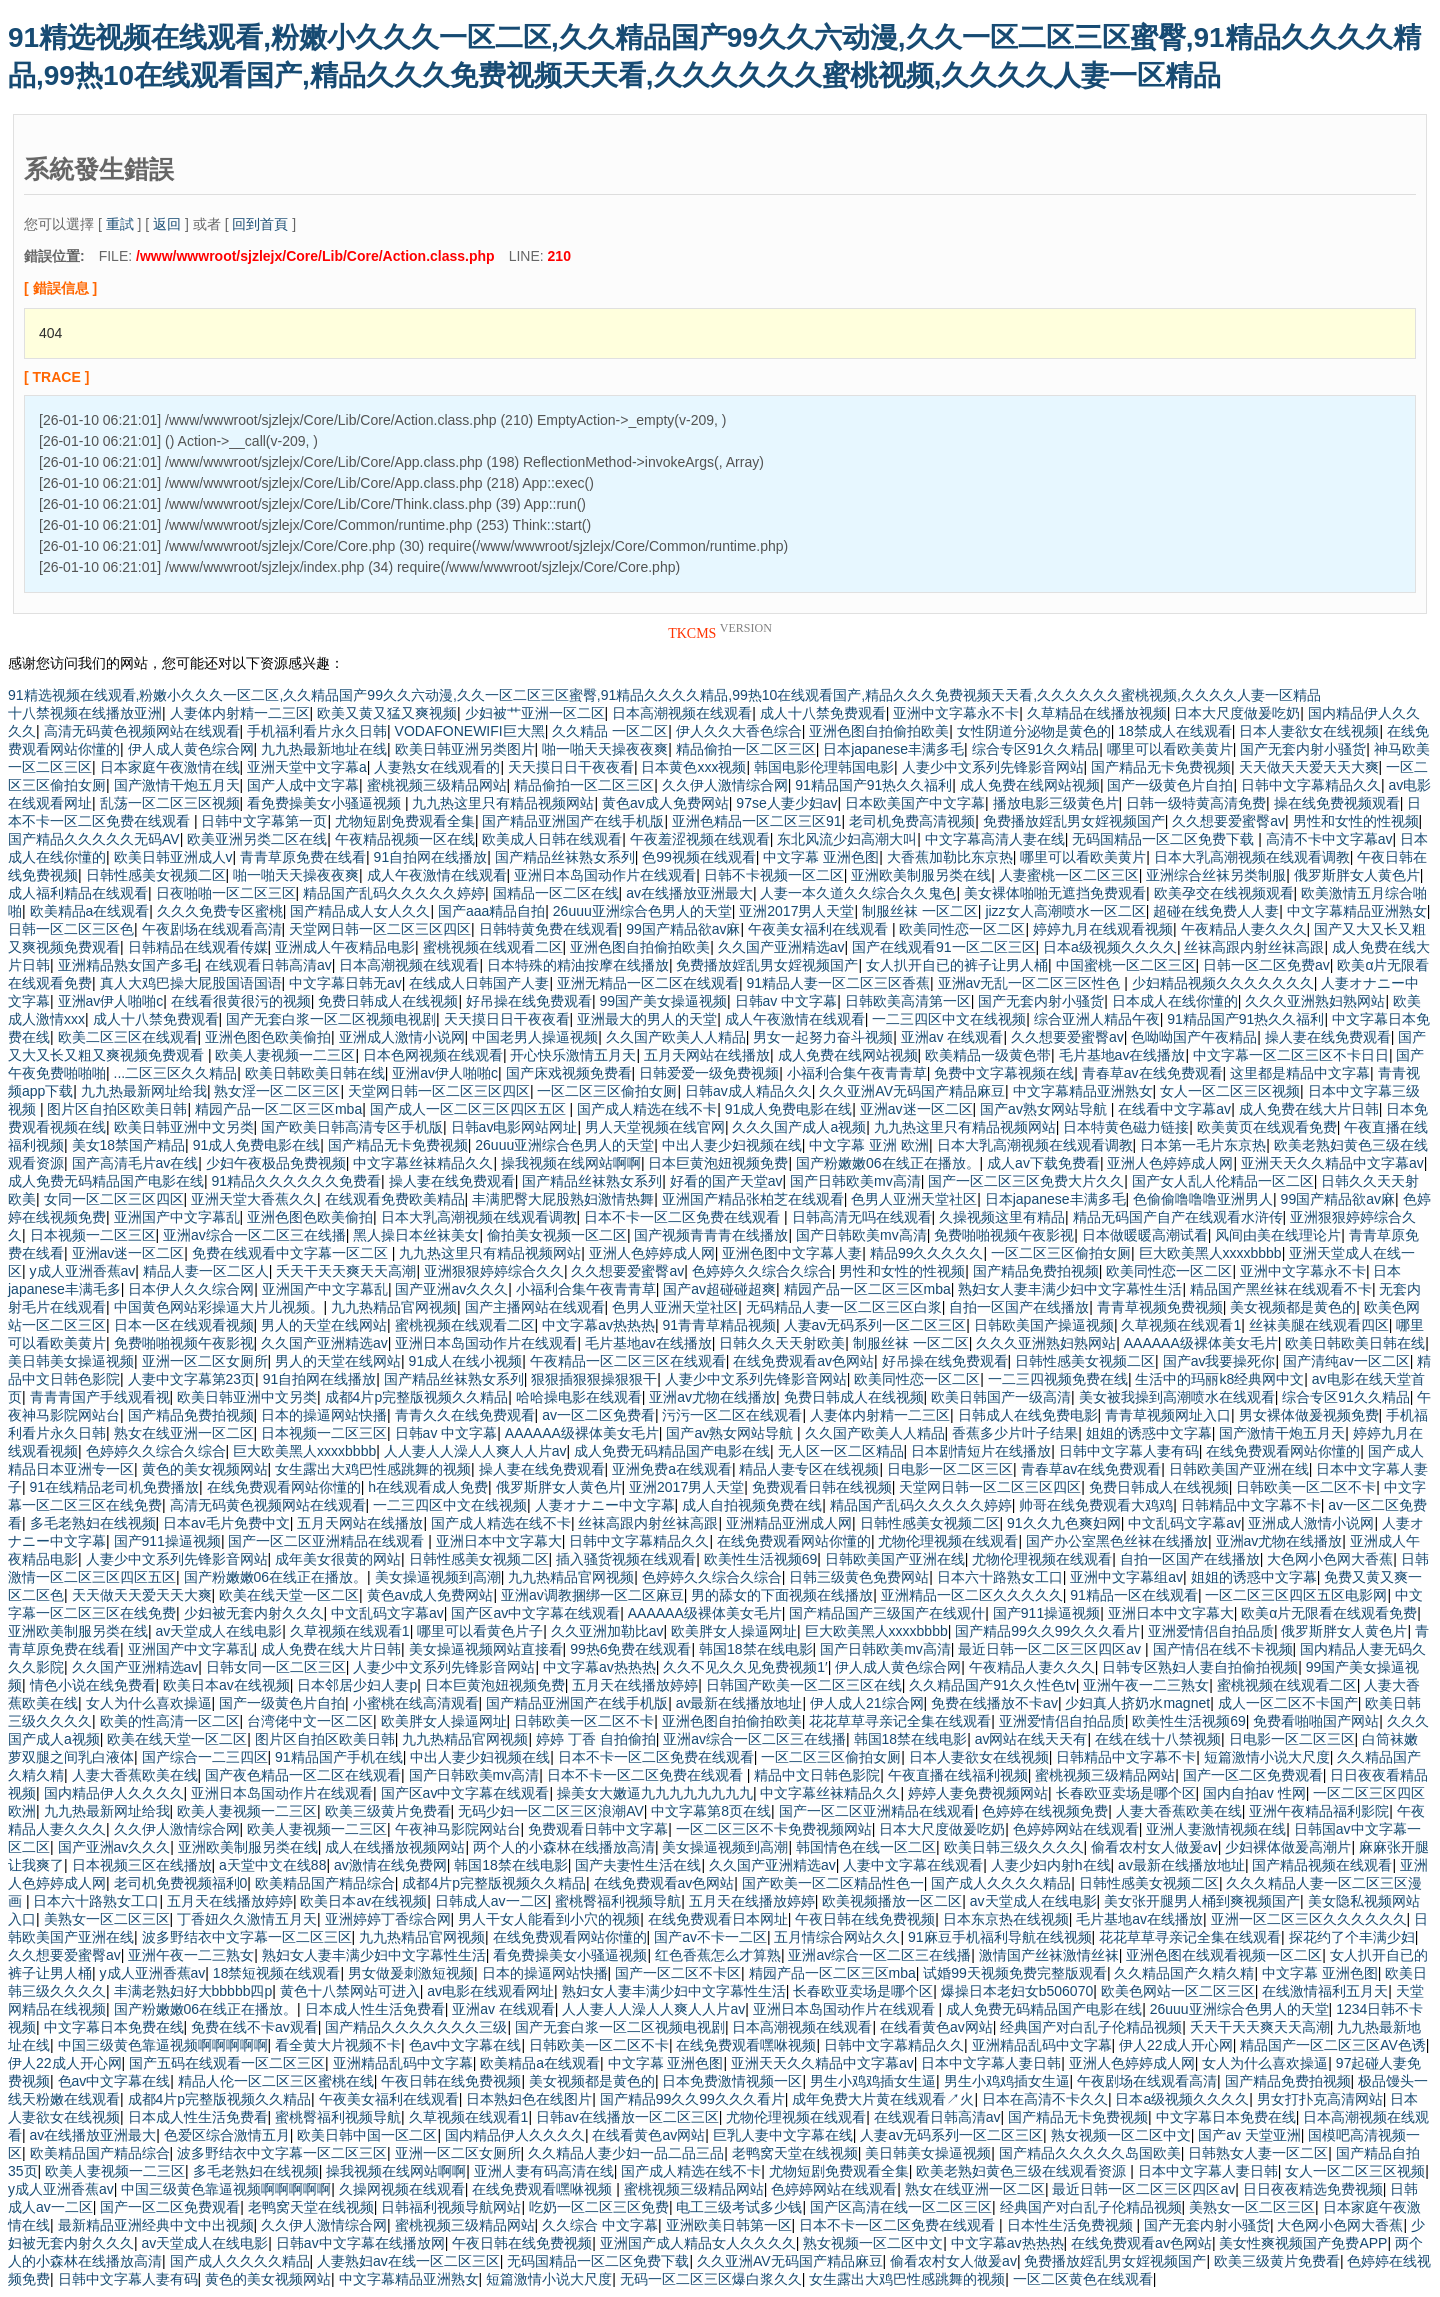 This screenshot has width=1440, height=2297. Describe the element at coordinates (205, 1361) in the screenshot. I see `亚洲一区二区女厕所` at that location.